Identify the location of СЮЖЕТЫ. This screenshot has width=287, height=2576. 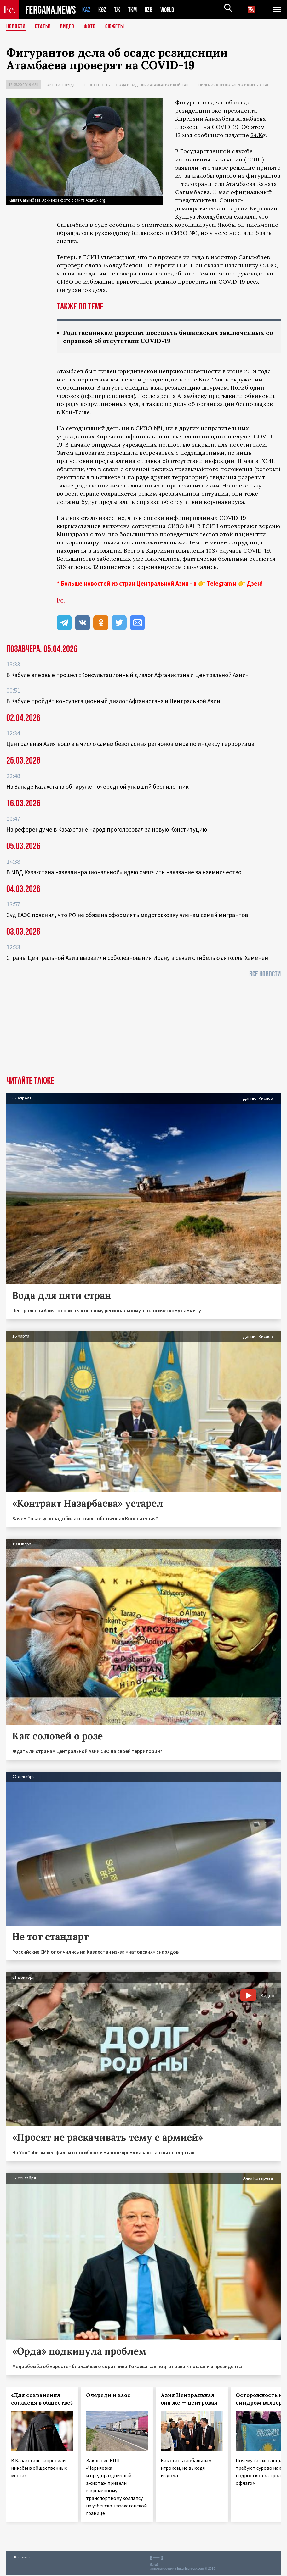
(118, 27).